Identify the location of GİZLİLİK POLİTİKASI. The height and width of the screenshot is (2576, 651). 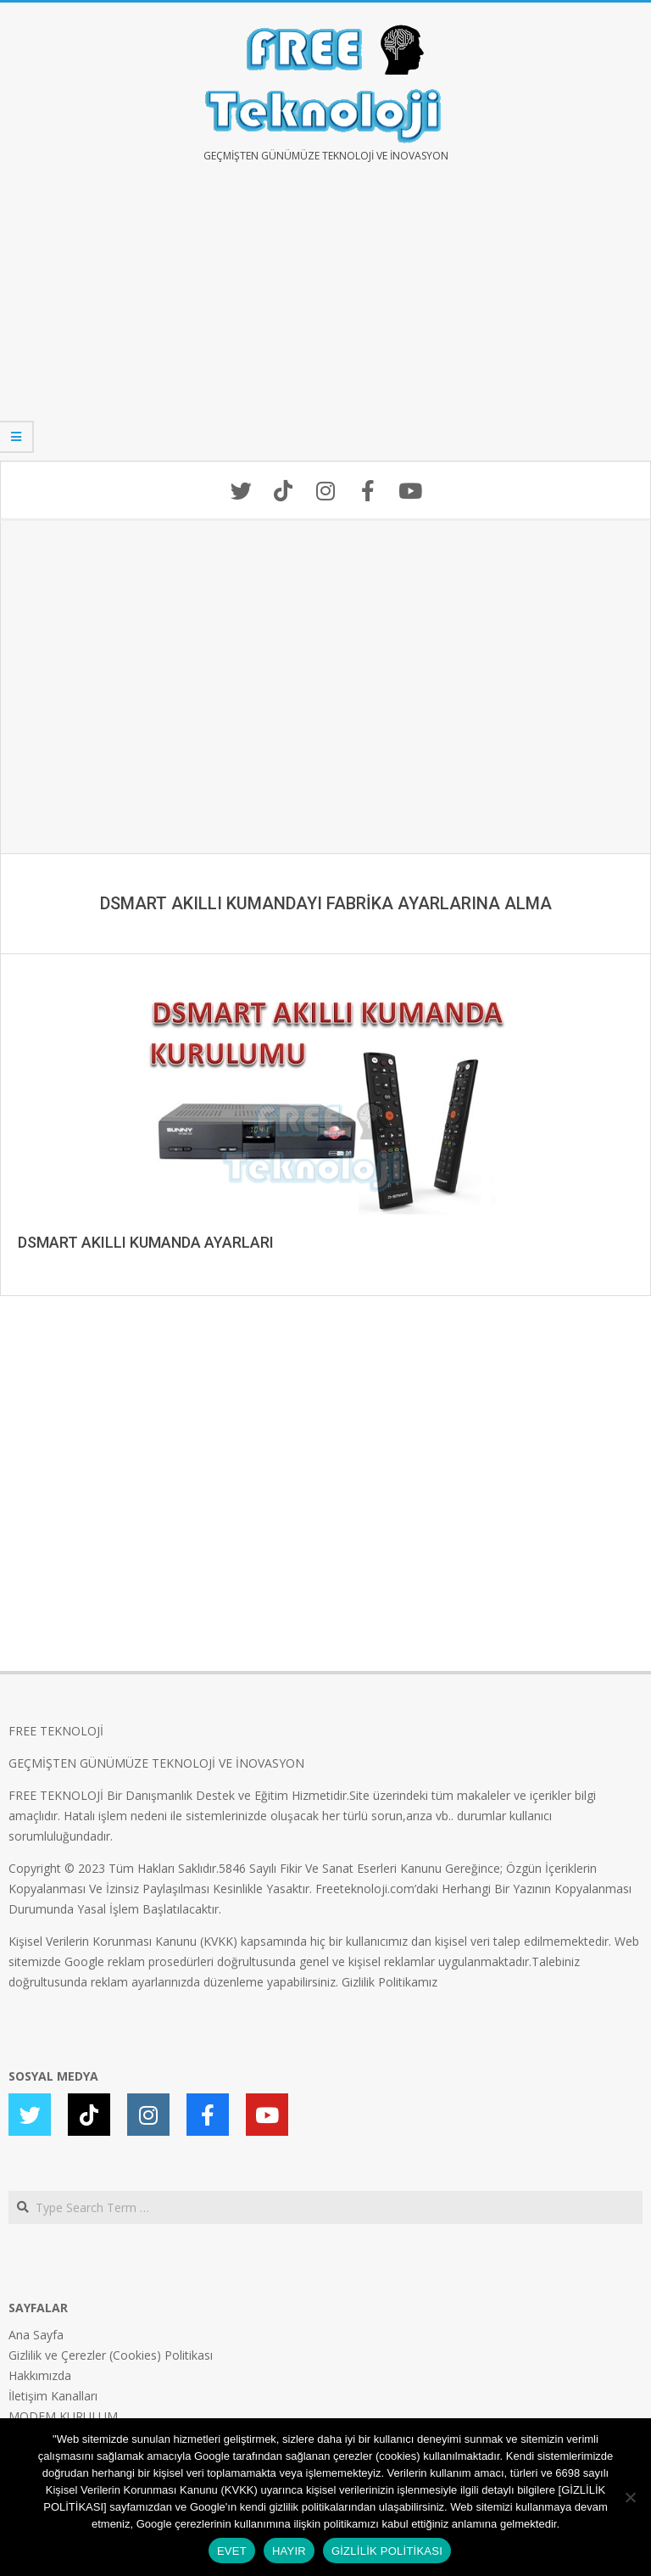
(386, 2551).